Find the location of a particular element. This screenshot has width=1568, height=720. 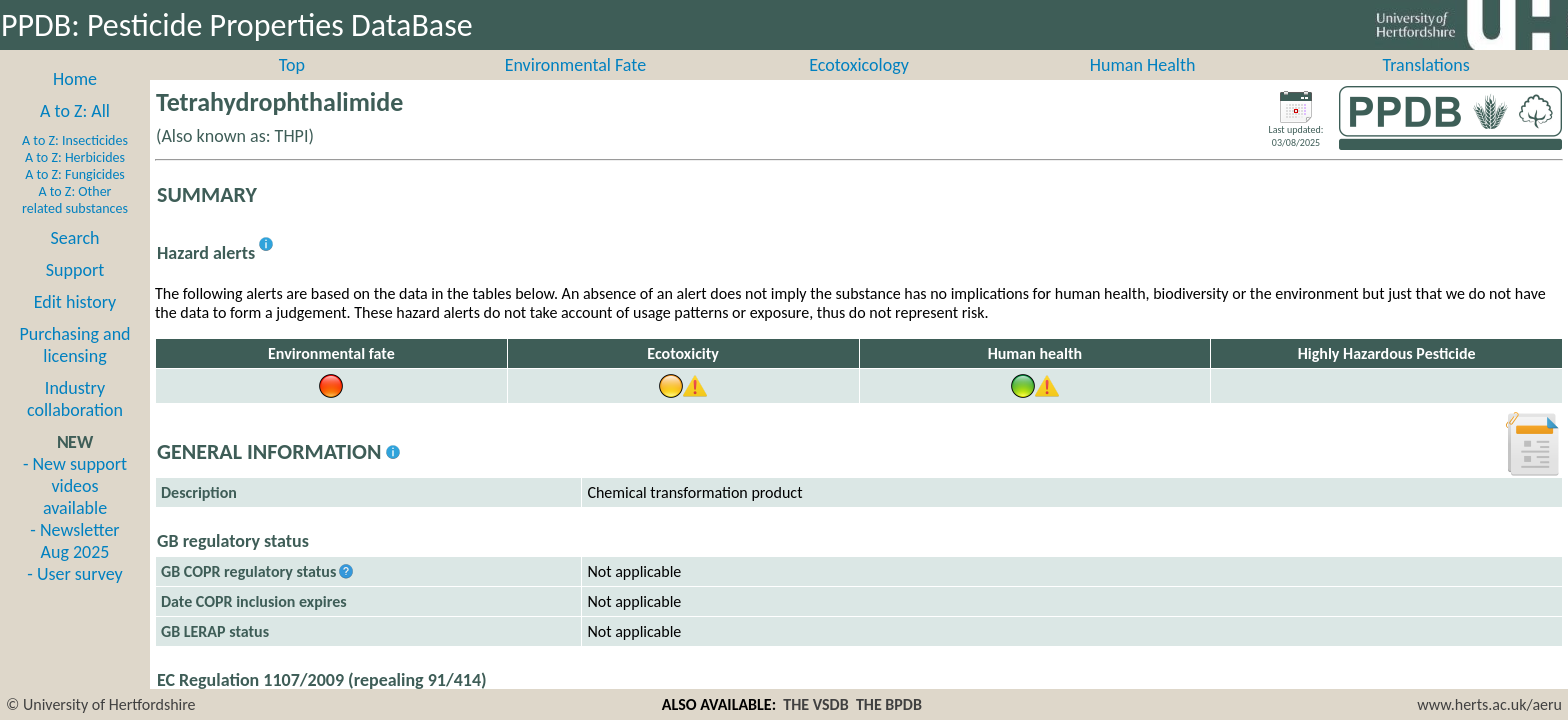

Purchasing and licensing is located at coordinates (74, 367).